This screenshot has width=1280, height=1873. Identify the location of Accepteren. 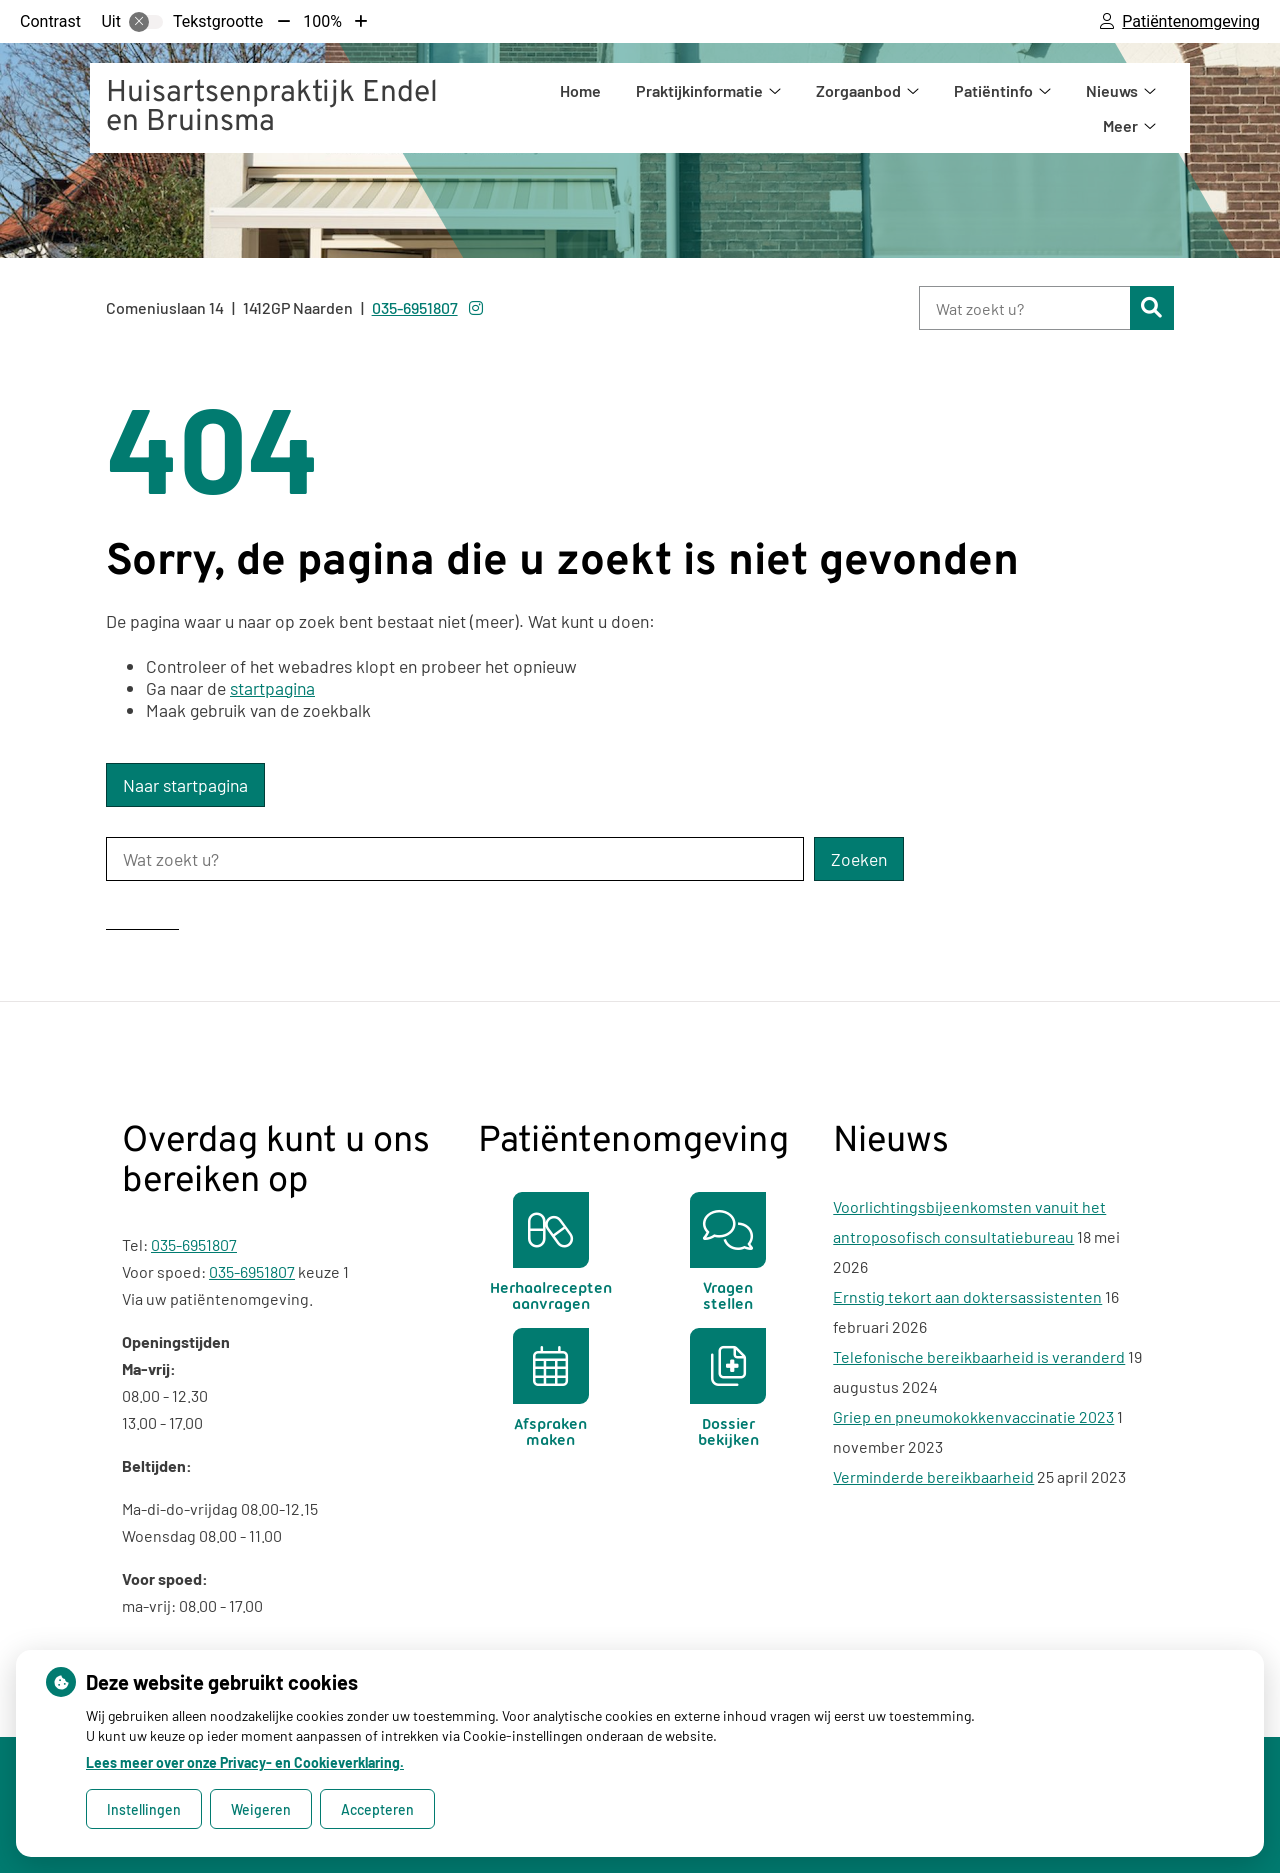
(377, 1809).